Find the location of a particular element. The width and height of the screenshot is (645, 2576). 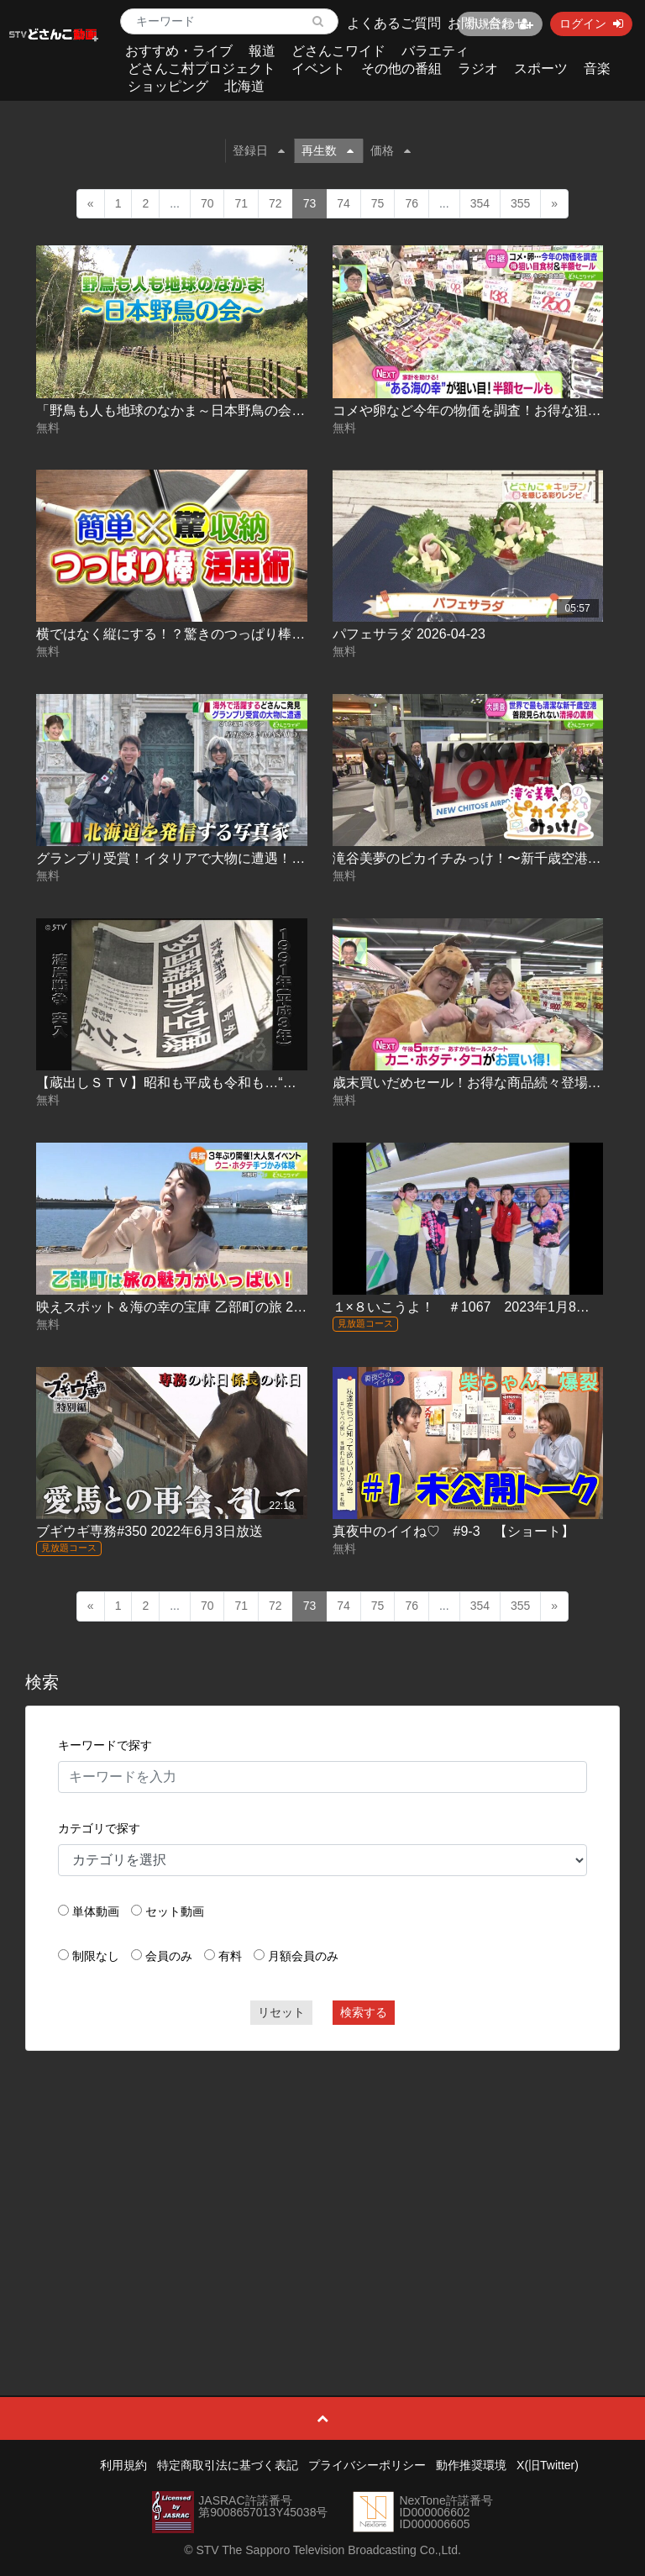

75 is located at coordinates (378, 203).